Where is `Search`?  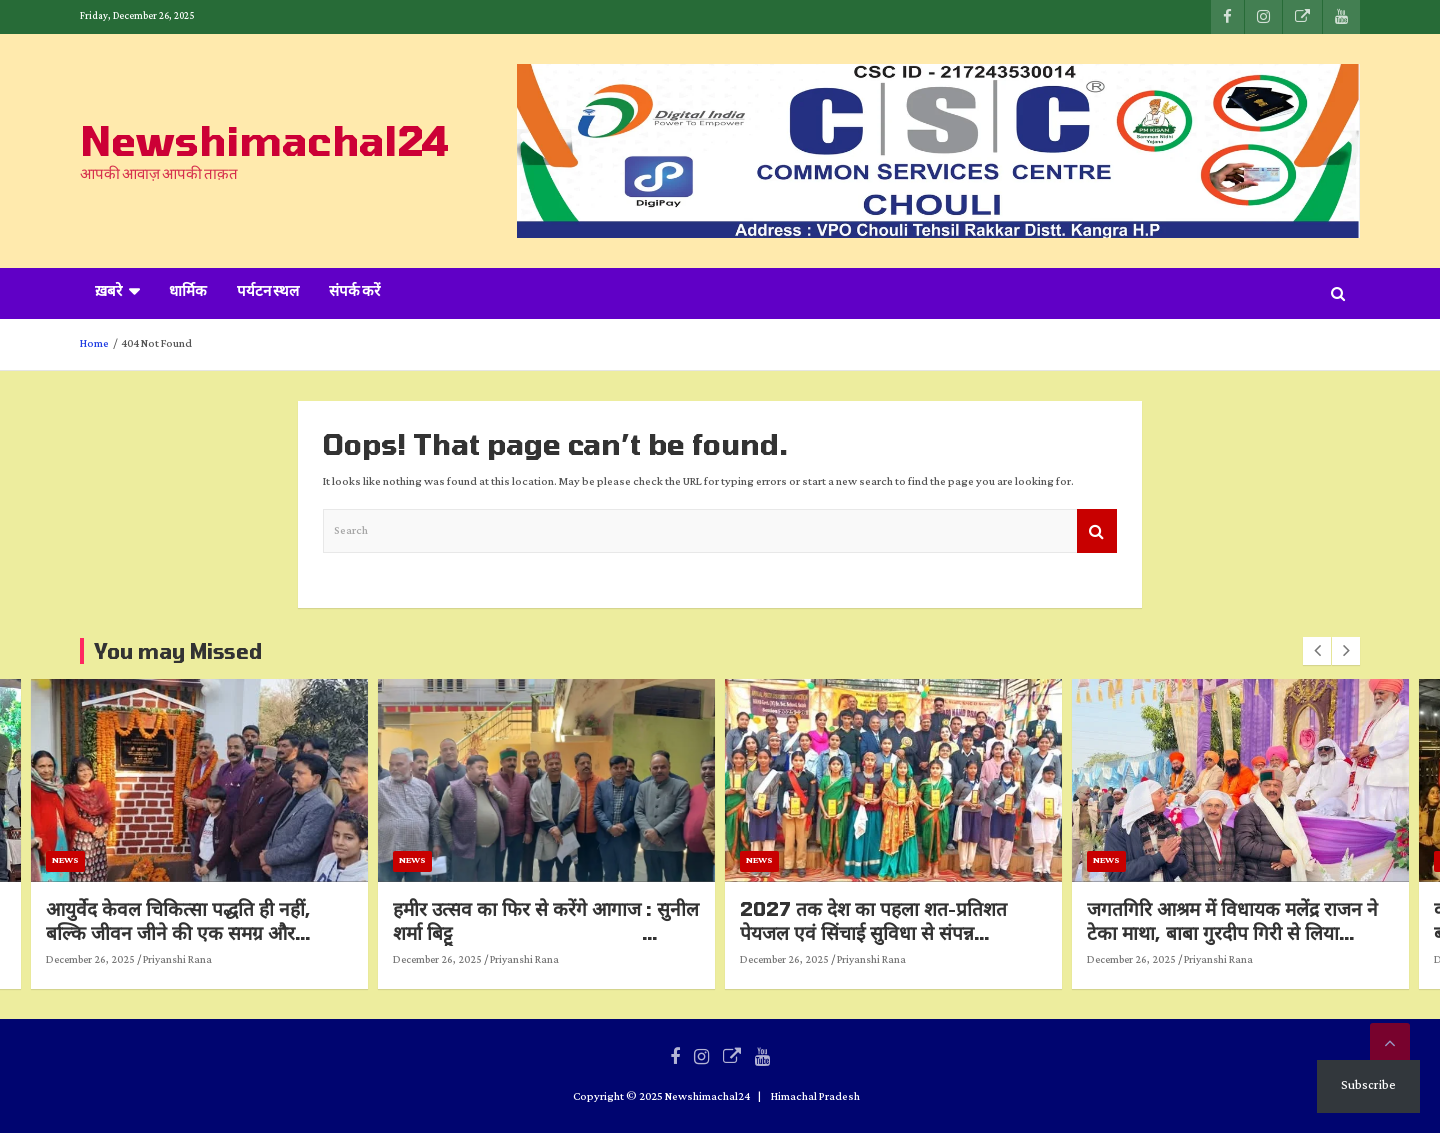 Search is located at coordinates (1097, 531).